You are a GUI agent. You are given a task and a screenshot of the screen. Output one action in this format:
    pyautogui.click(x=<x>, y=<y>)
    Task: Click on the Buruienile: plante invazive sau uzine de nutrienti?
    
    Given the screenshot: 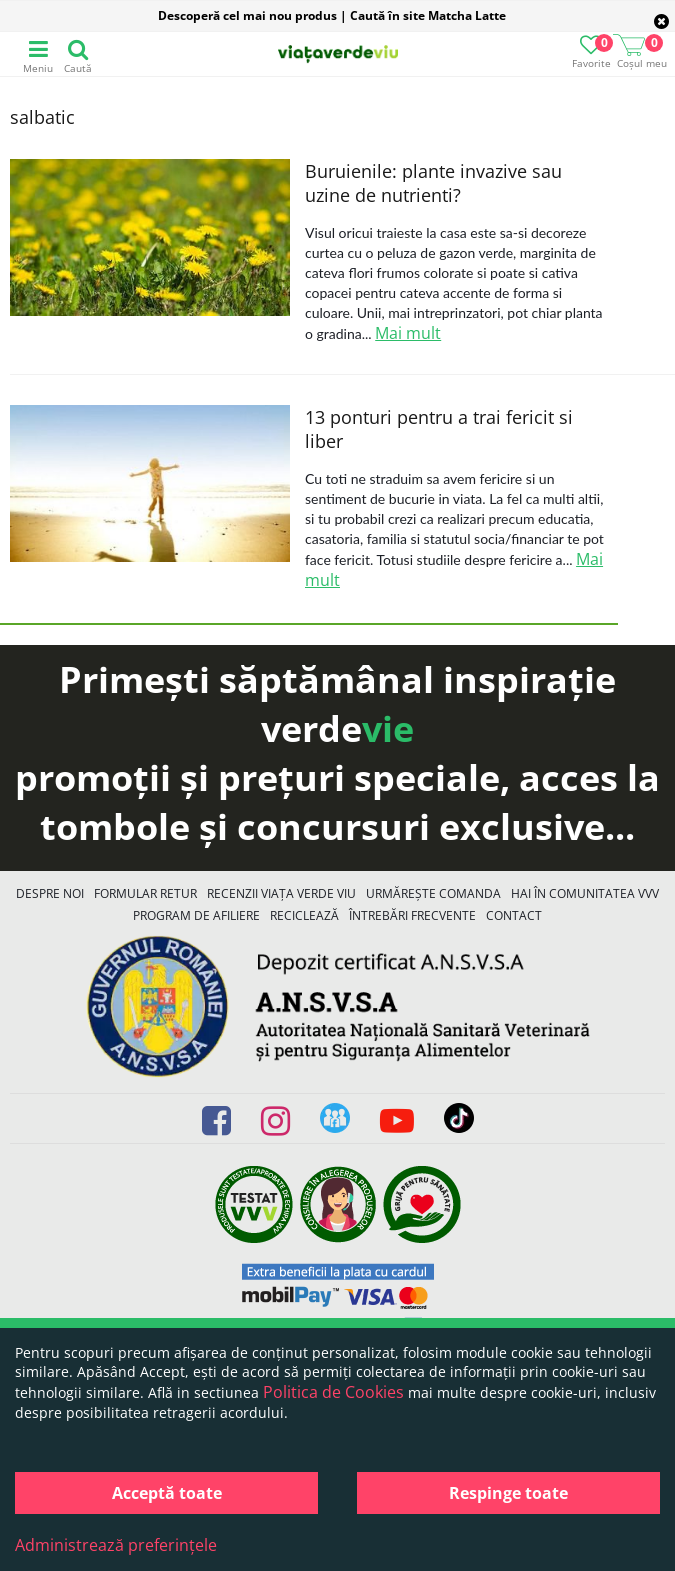 What is the action you would take?
    pyautogui.click(x=433, y=183)
    